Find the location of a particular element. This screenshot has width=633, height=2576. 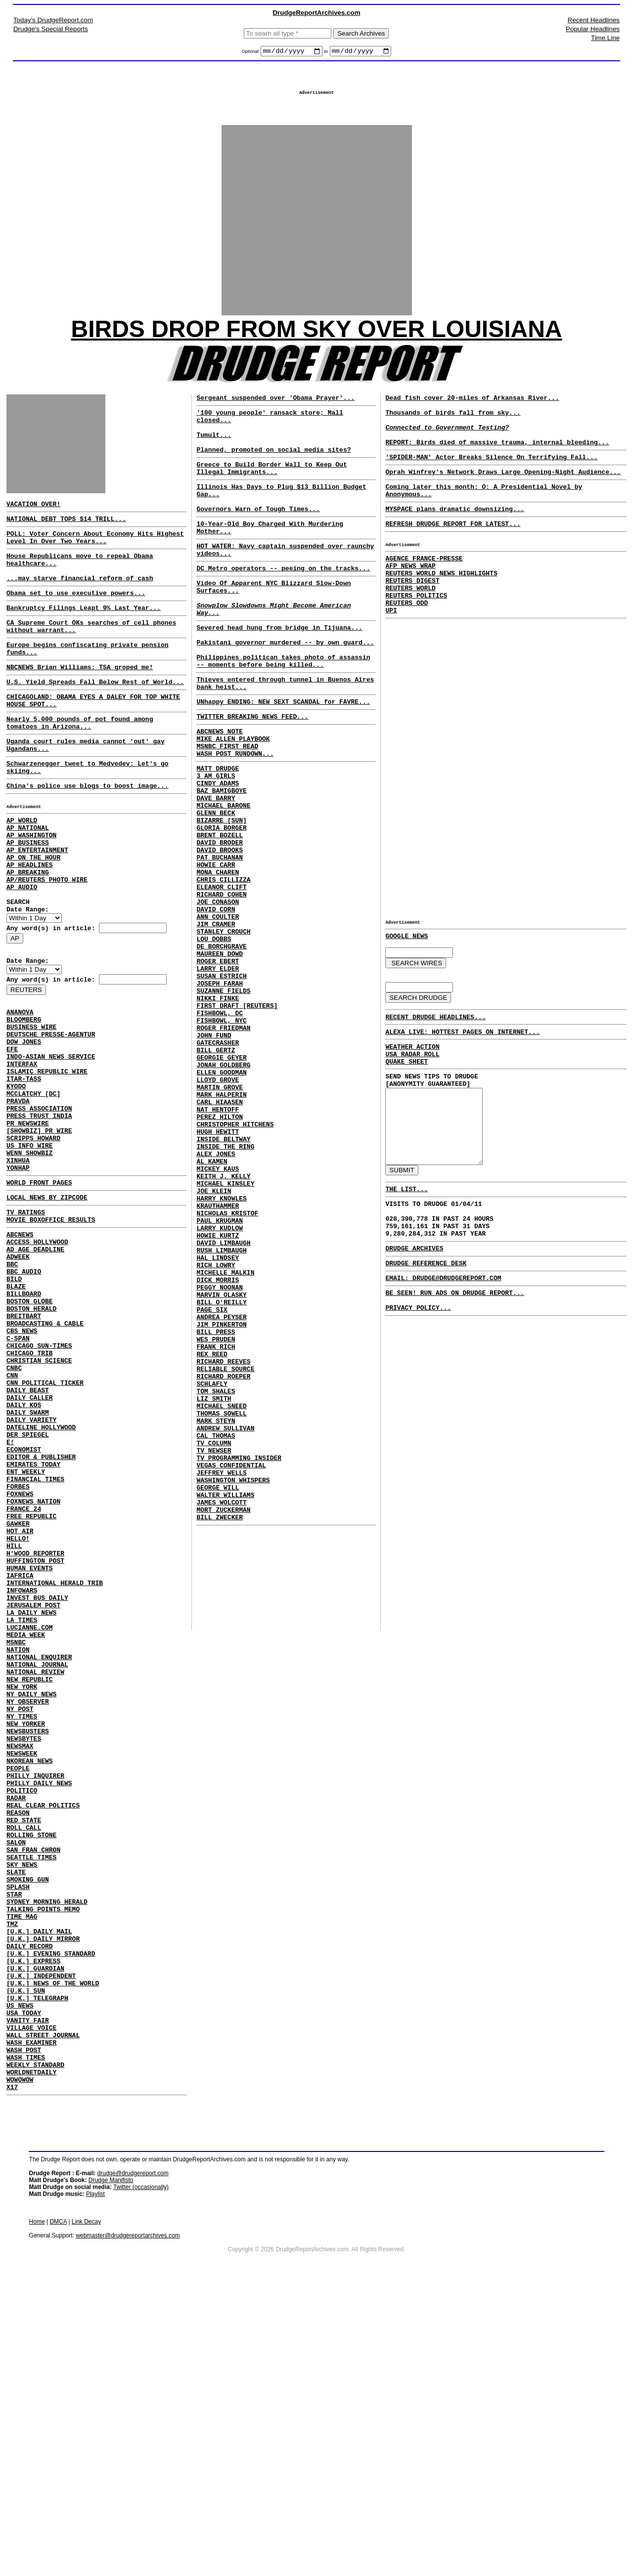

NEWSBUSTERS is located at coordinates (27, 1947).